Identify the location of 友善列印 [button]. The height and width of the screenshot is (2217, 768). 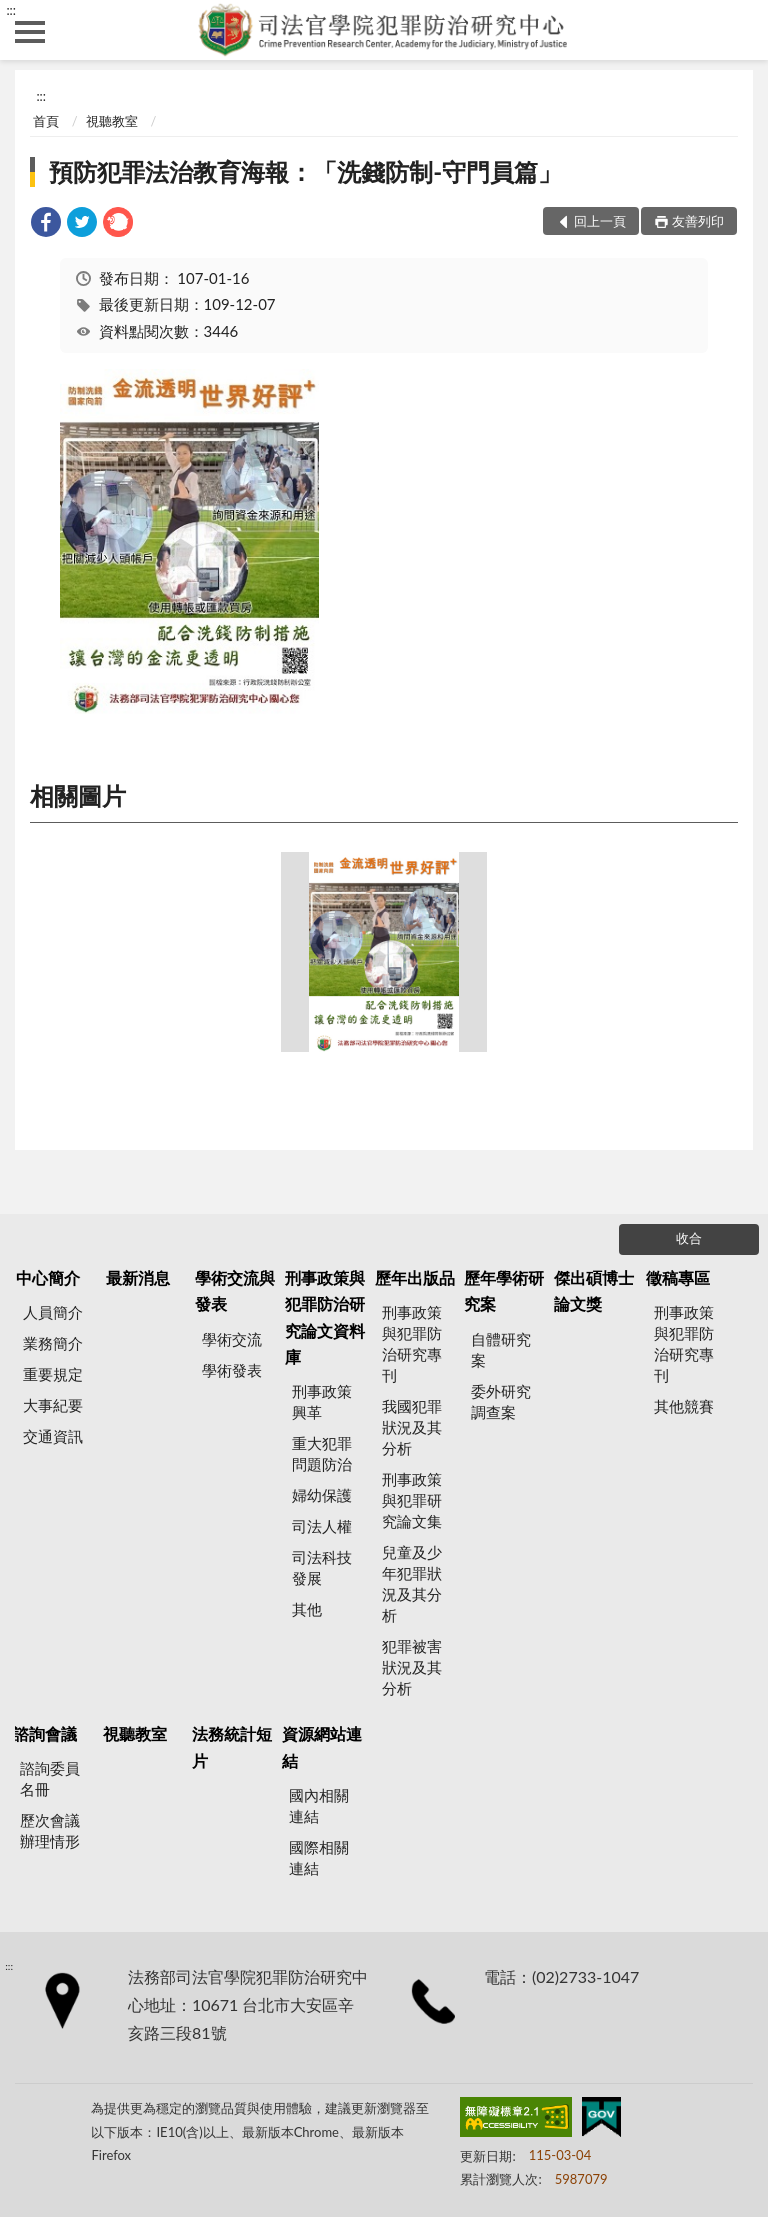
(698, 221).